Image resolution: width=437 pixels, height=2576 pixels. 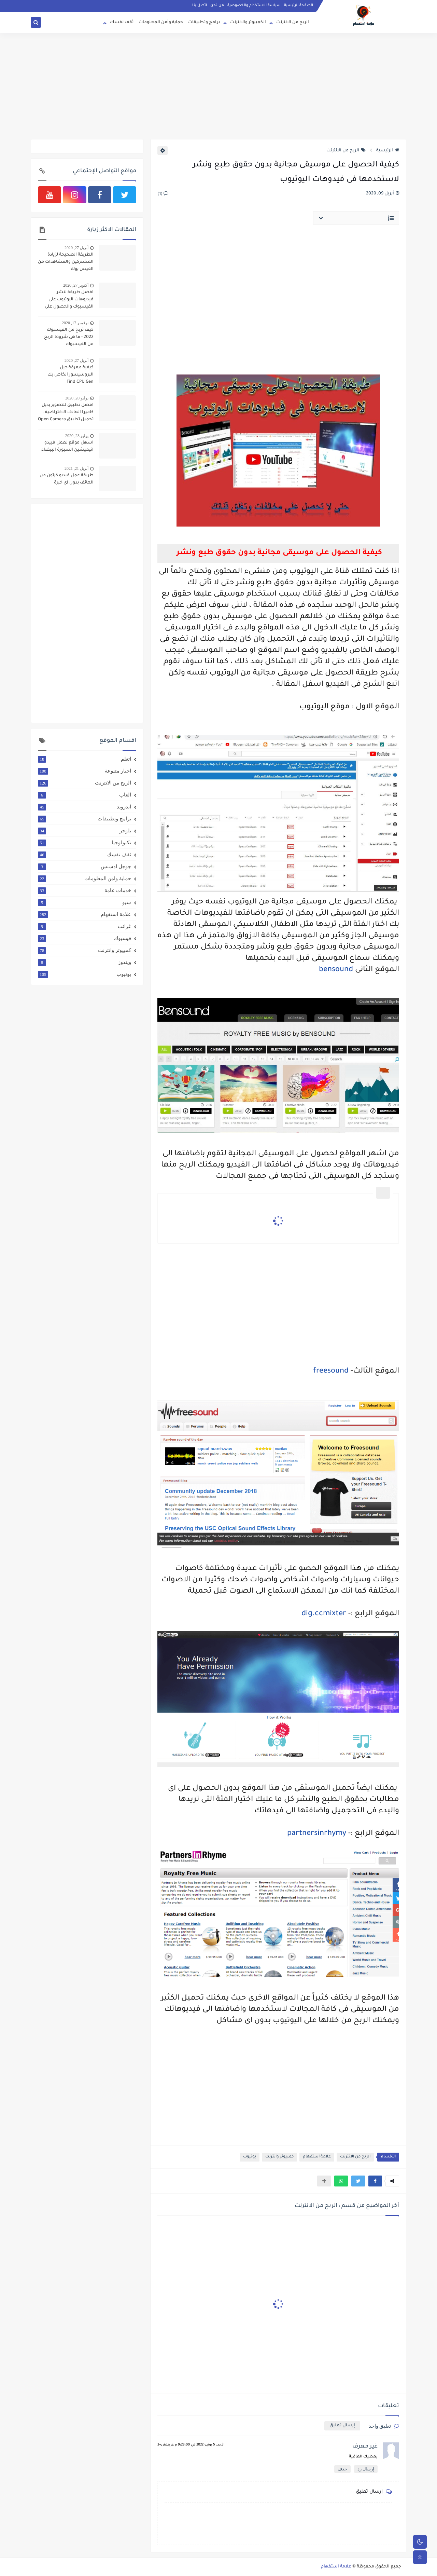 I want to click on حذف, so click(x=342, y=2468).